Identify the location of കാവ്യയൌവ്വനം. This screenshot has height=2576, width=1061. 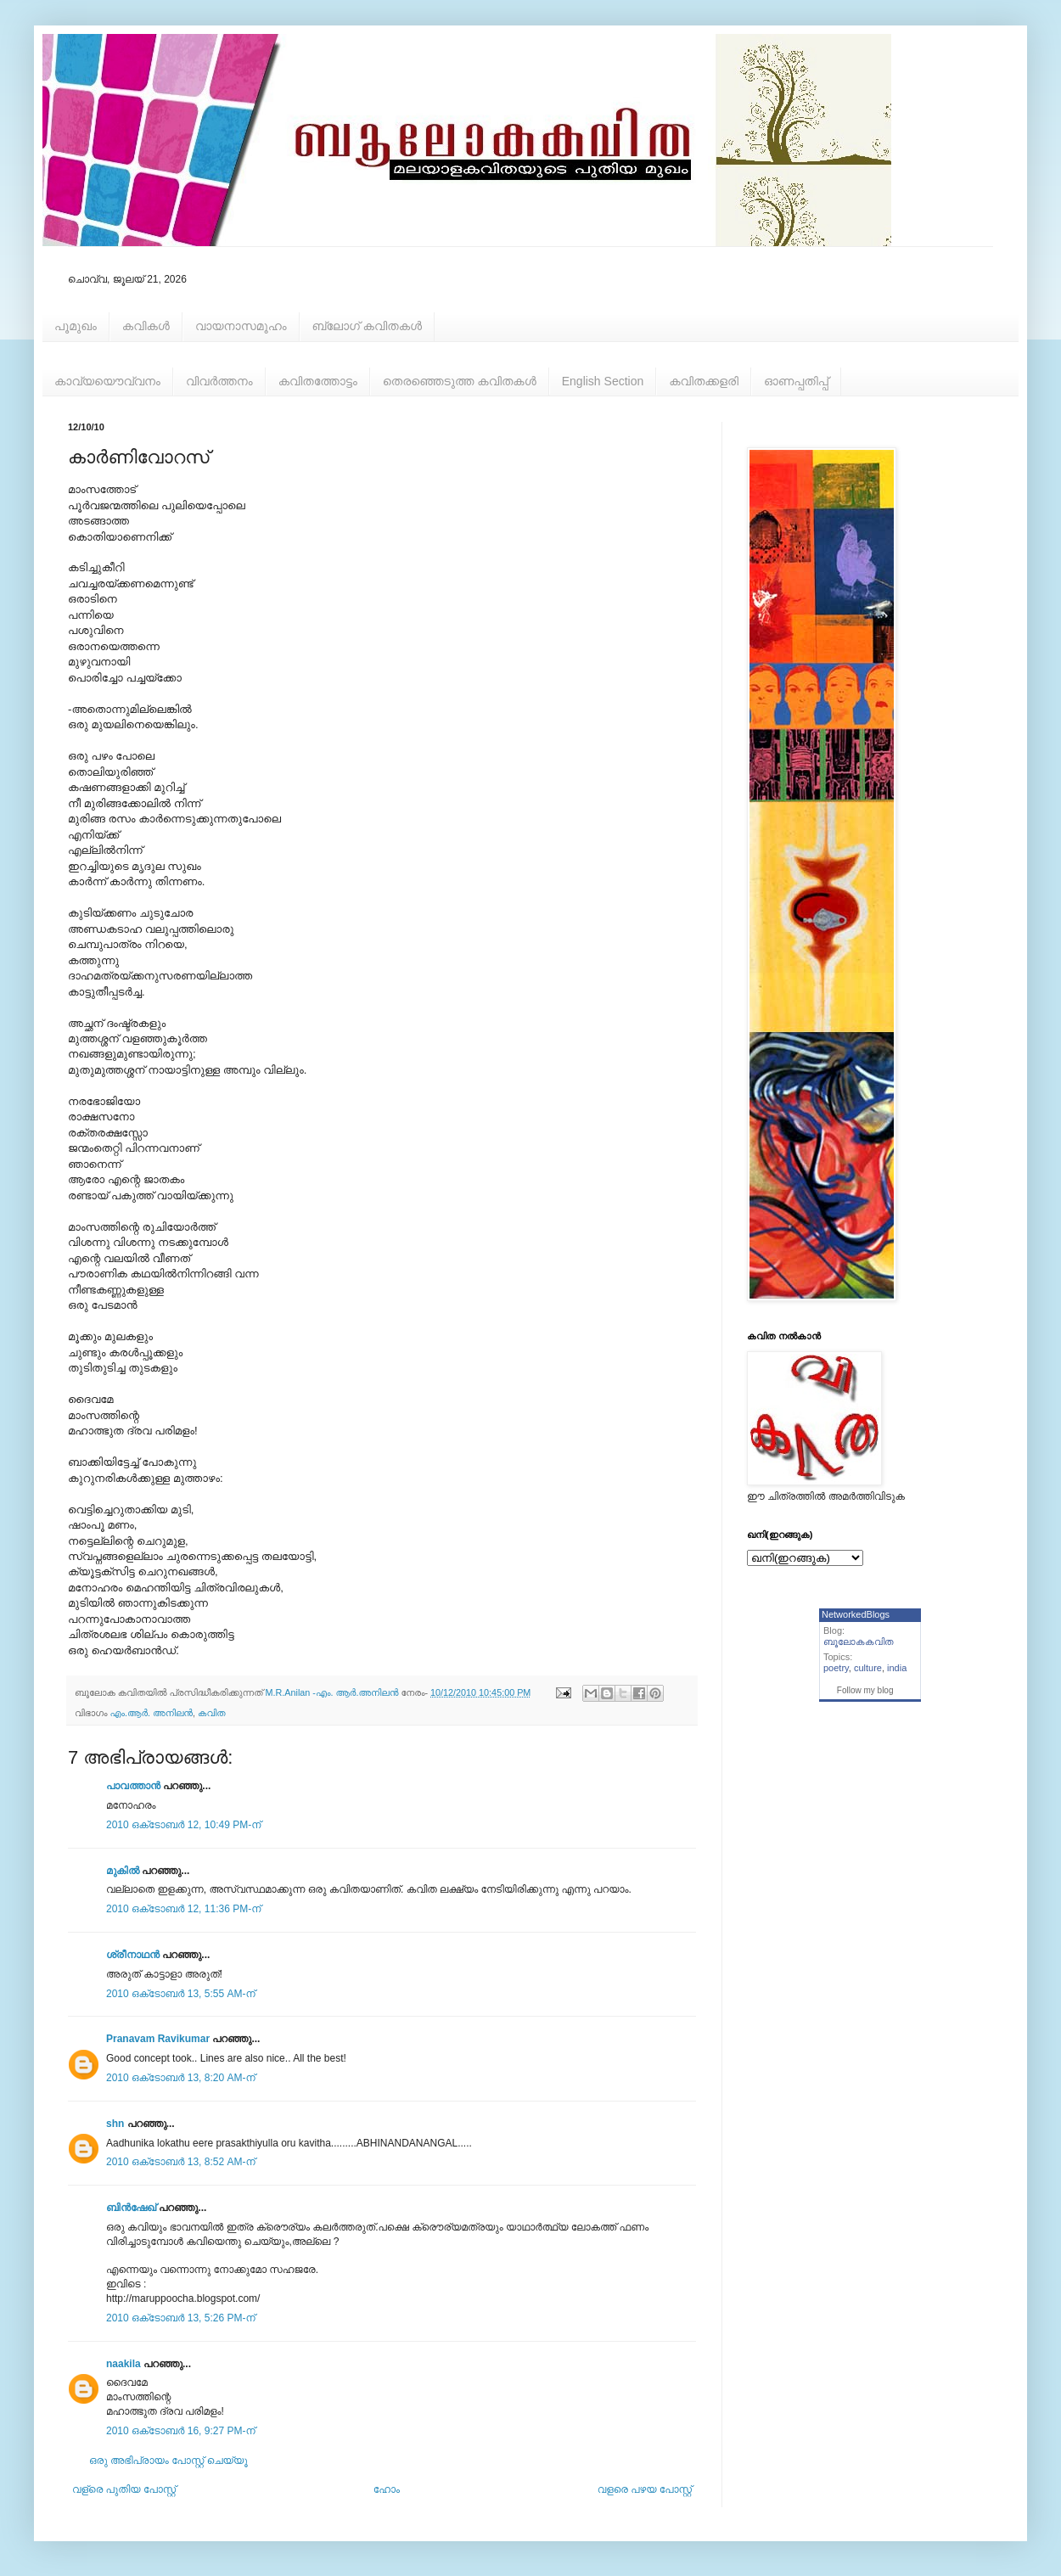
(107, 381).